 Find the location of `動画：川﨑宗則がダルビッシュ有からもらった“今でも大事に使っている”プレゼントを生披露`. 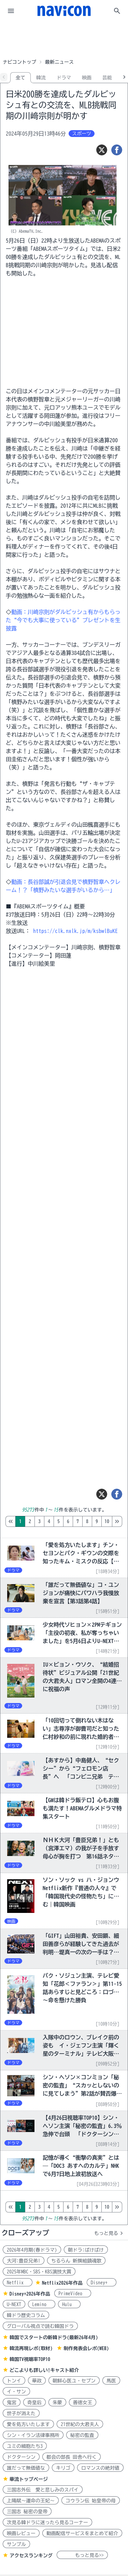

動画：川﨑宗則がダルビッシュ有からもらった“今でも大事に使っている”プレゼントを生披露 is located at coordinates (63, 620).